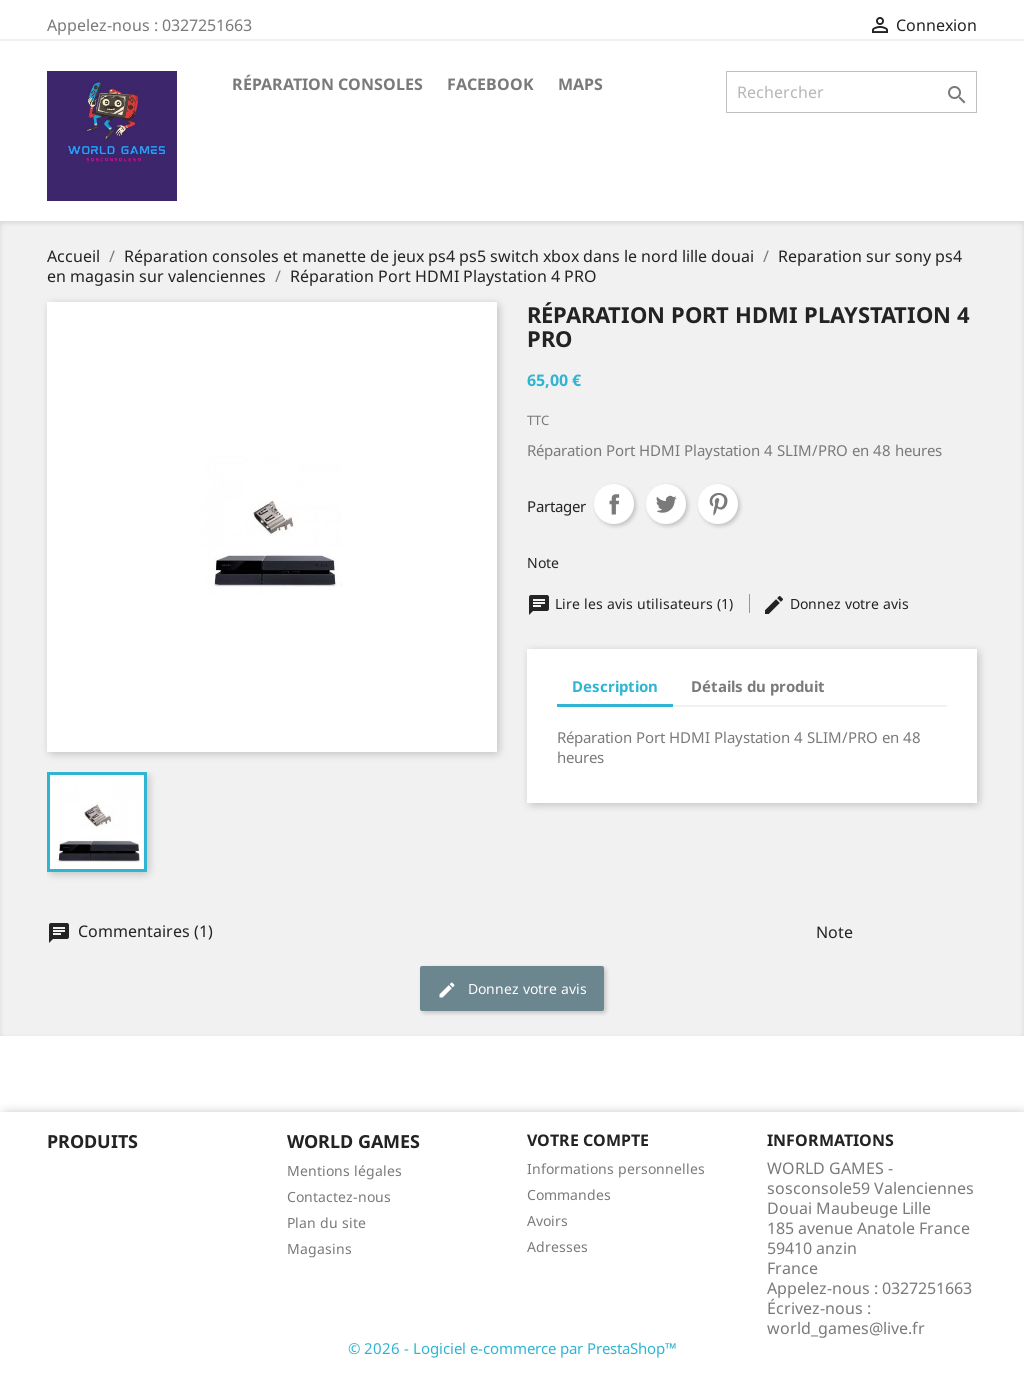 This screenshot has height=1374, width=1024. I want to click on Détails du produit [tab], so click(758, 686).